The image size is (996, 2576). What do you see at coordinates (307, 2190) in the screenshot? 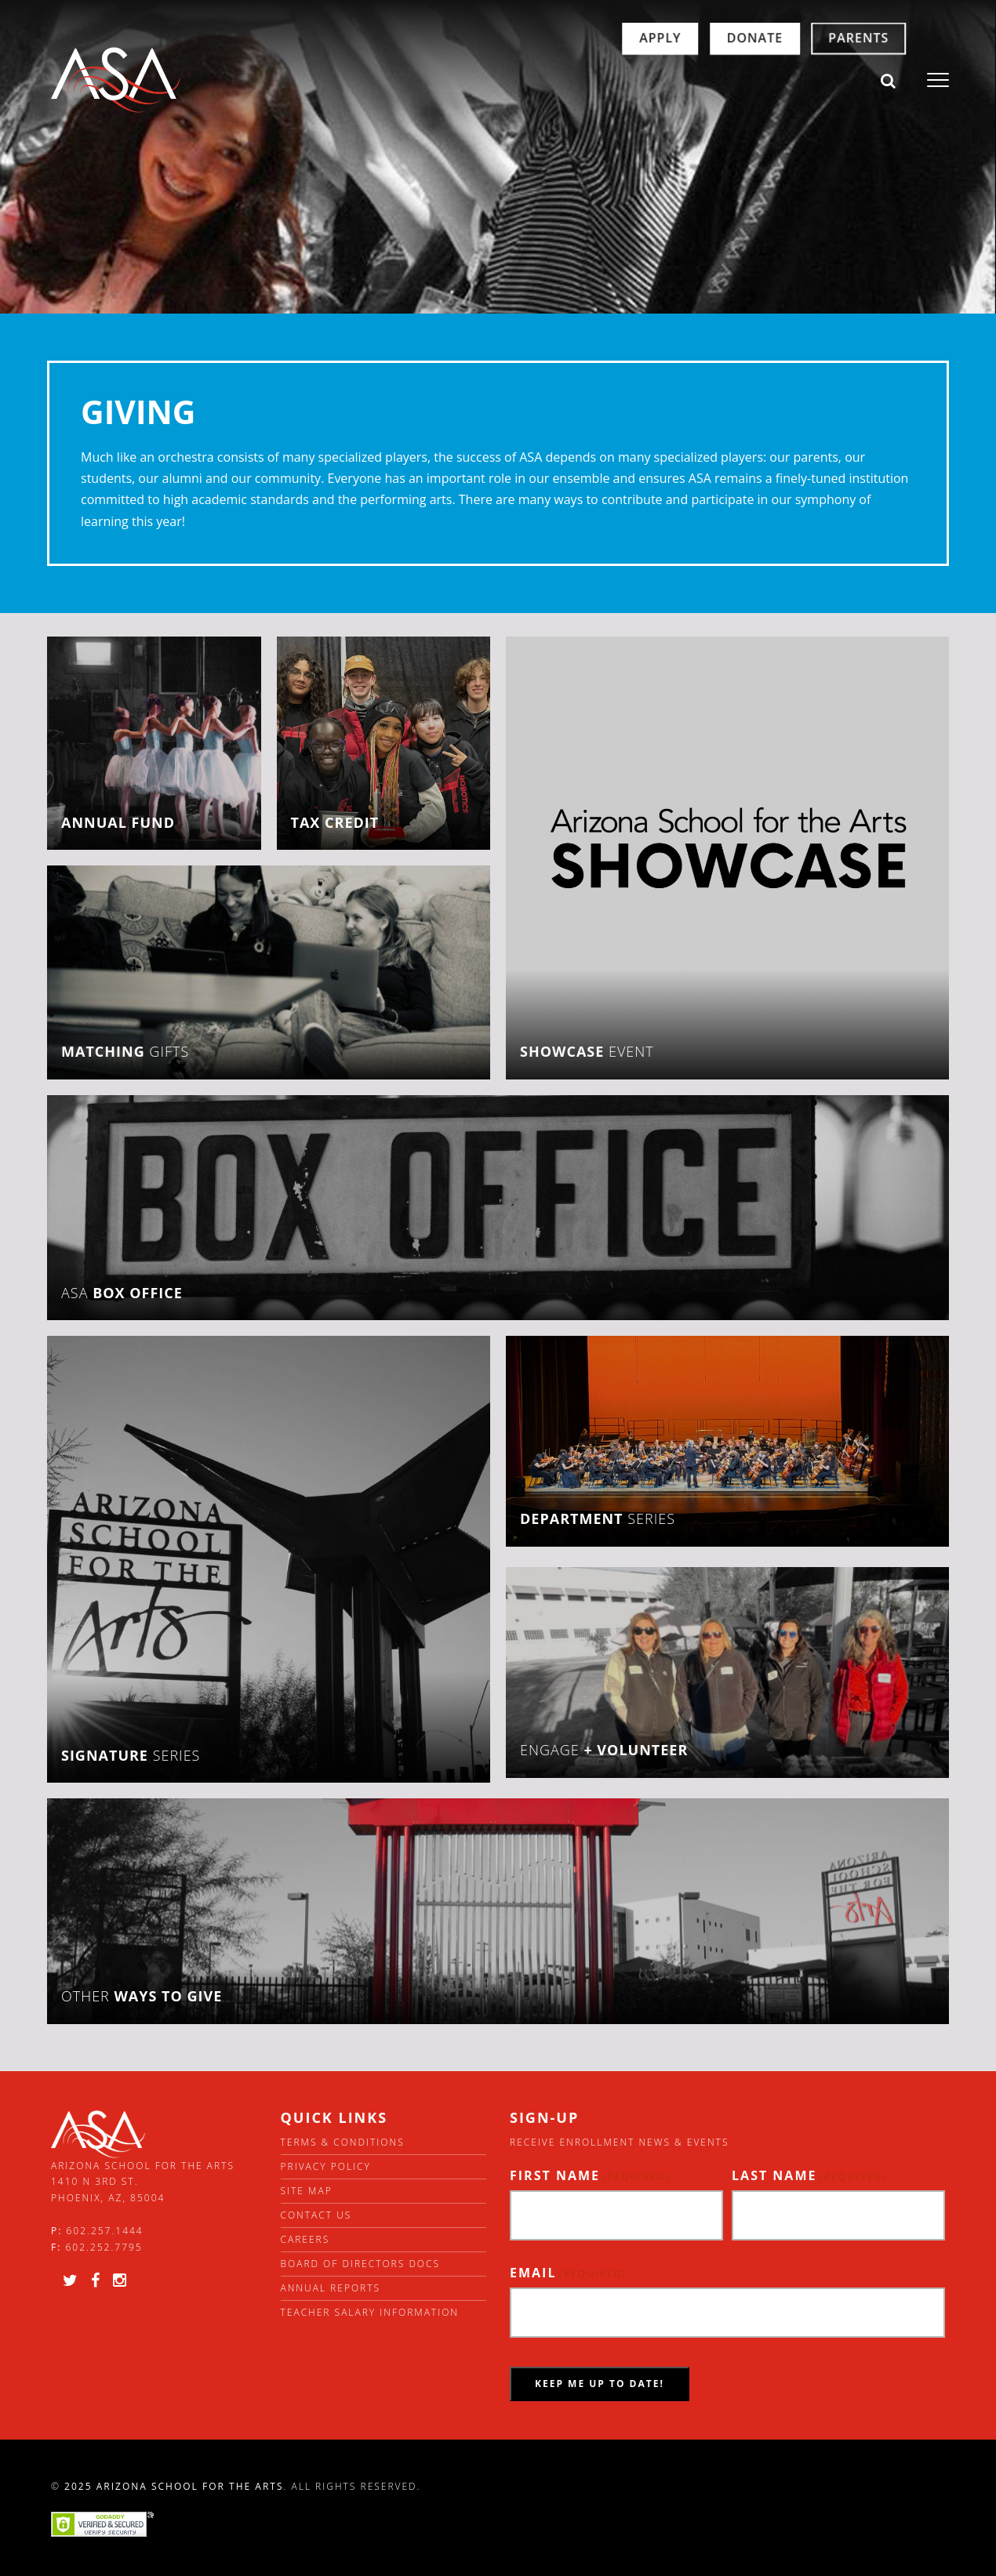
I see `Site Map` at bounding box center [307, 2190].